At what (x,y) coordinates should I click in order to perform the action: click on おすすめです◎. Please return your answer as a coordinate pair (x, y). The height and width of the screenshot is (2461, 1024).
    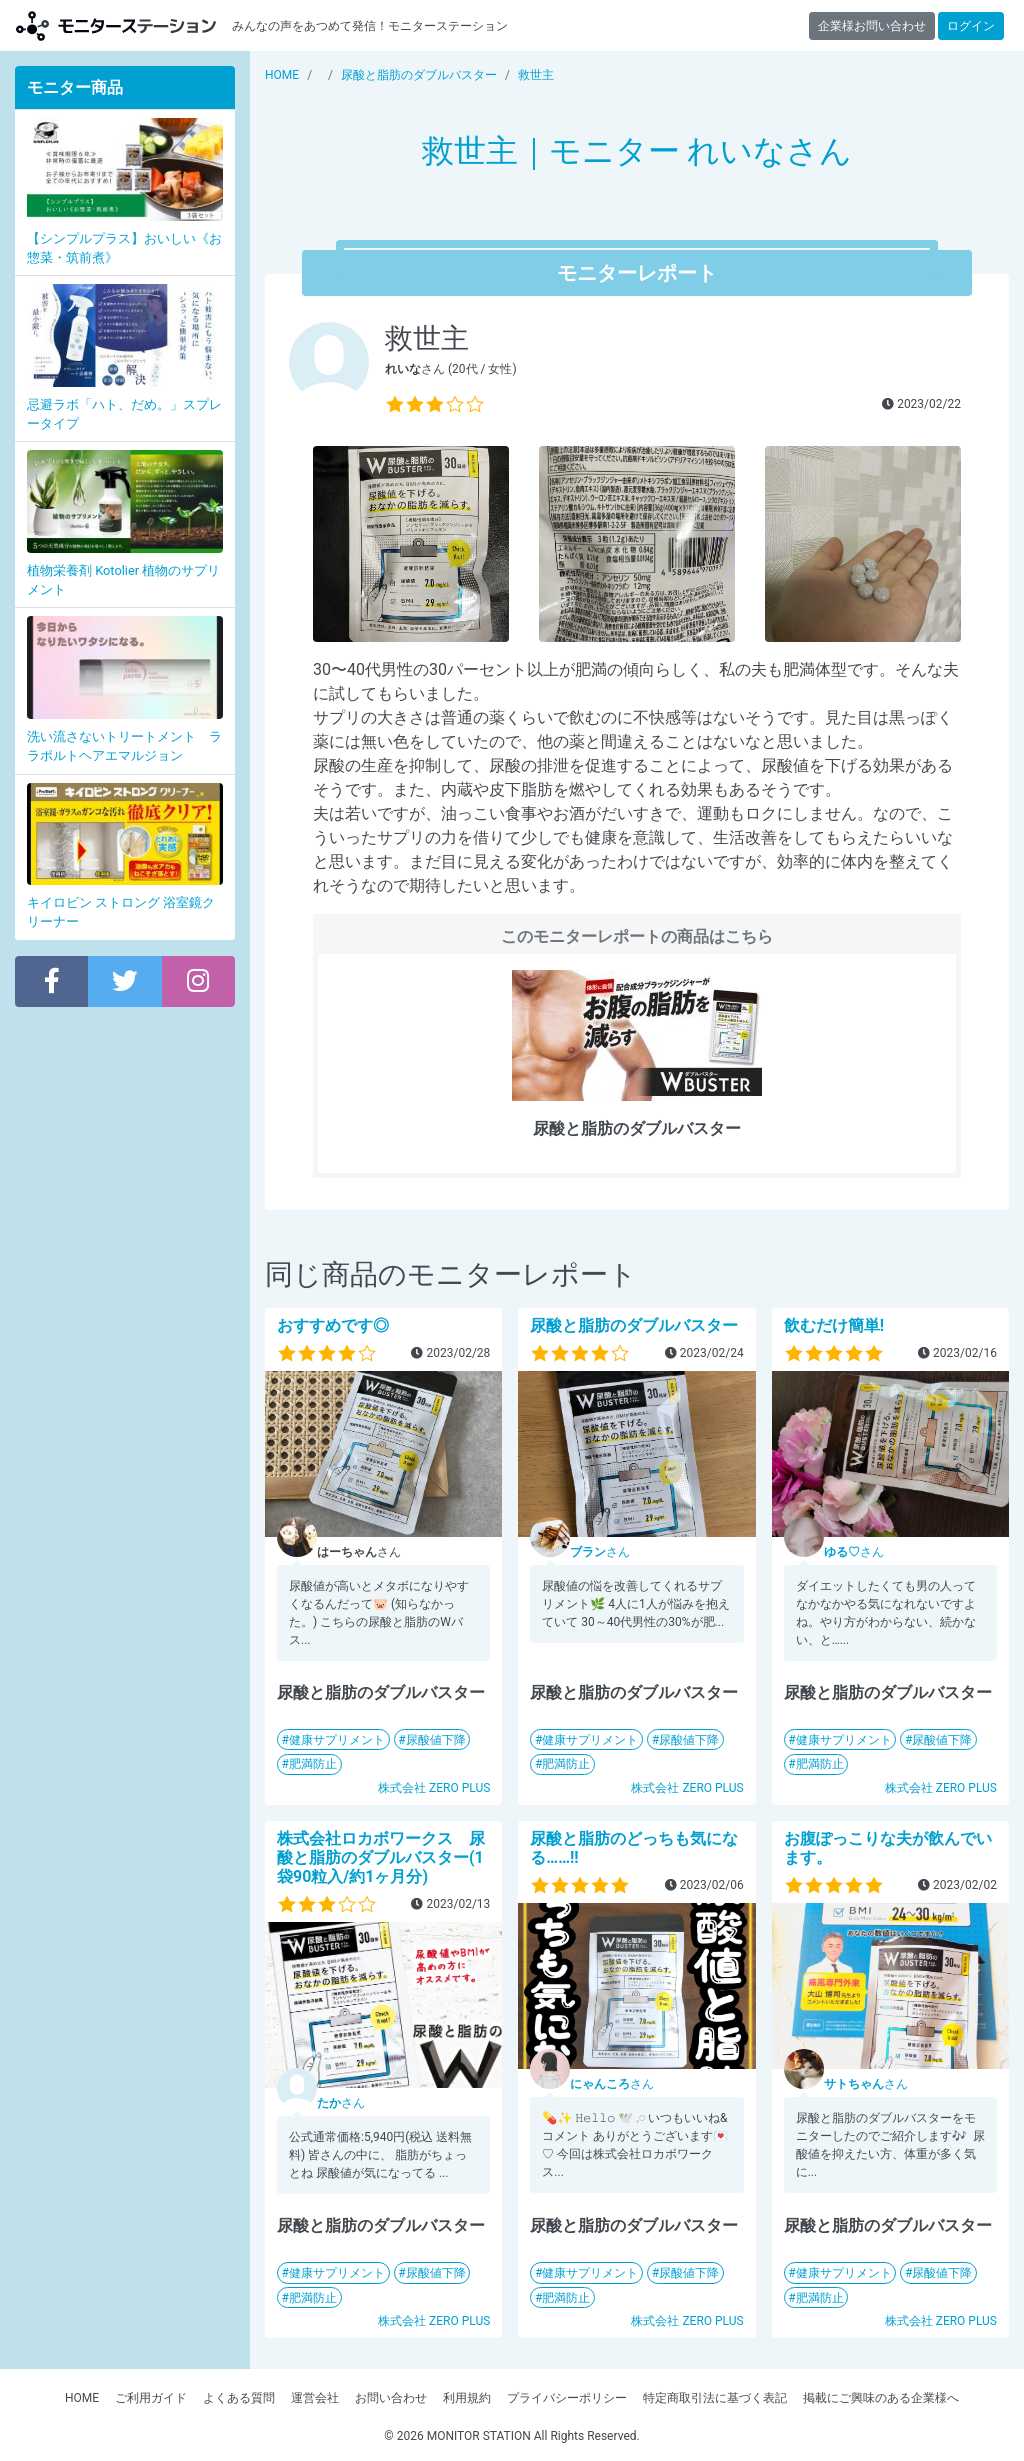
    Looking at the image, I should click on (333, 1325).